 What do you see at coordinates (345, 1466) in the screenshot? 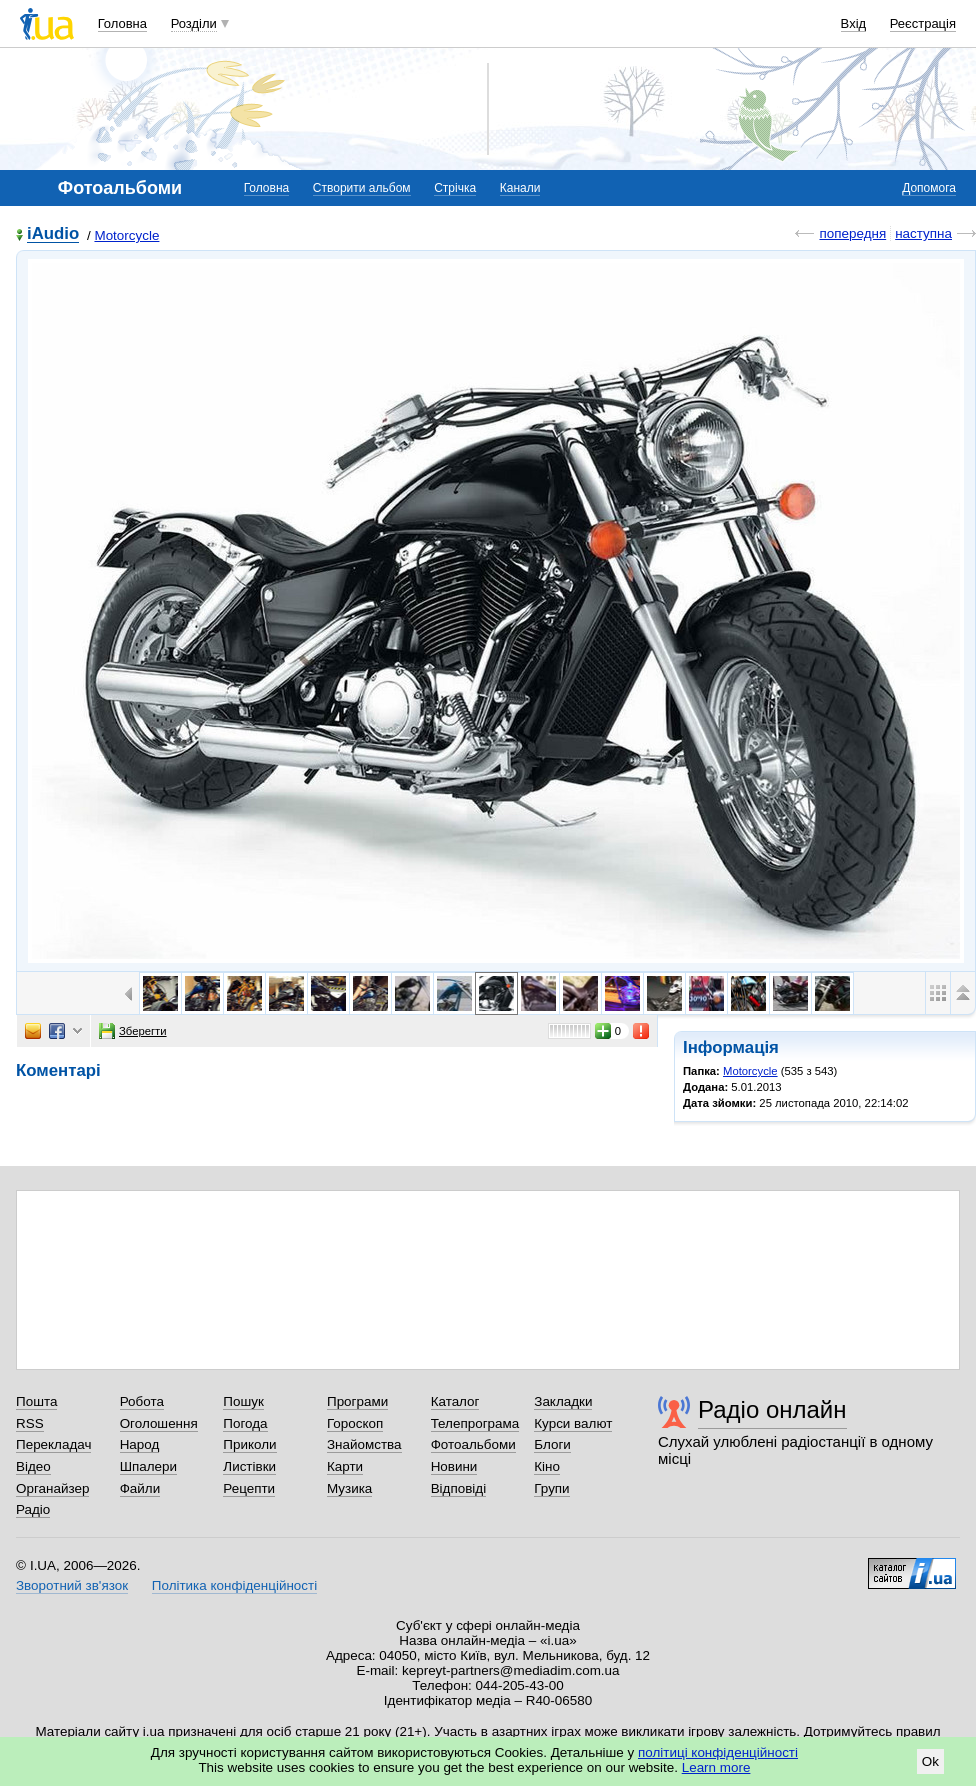
I see `Карти` at bounding box center [345, 1466].